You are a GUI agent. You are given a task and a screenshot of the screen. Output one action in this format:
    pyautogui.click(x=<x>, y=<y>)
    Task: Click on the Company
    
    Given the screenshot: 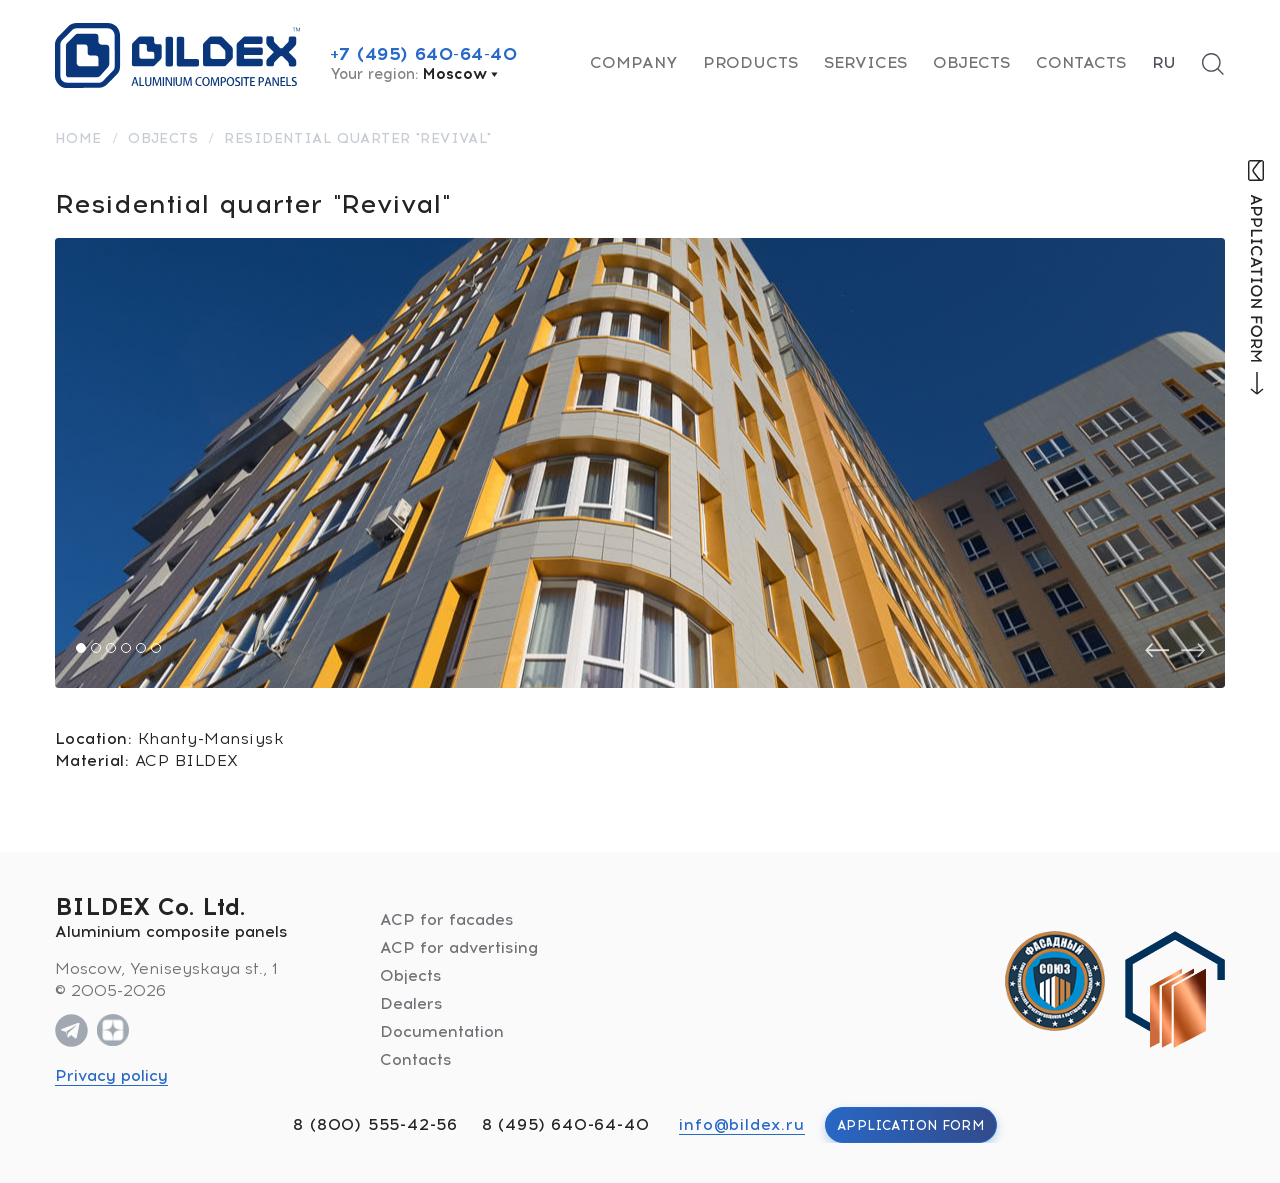 What is the action you would take?
    pyautogui.click(x=633, y=62)
    